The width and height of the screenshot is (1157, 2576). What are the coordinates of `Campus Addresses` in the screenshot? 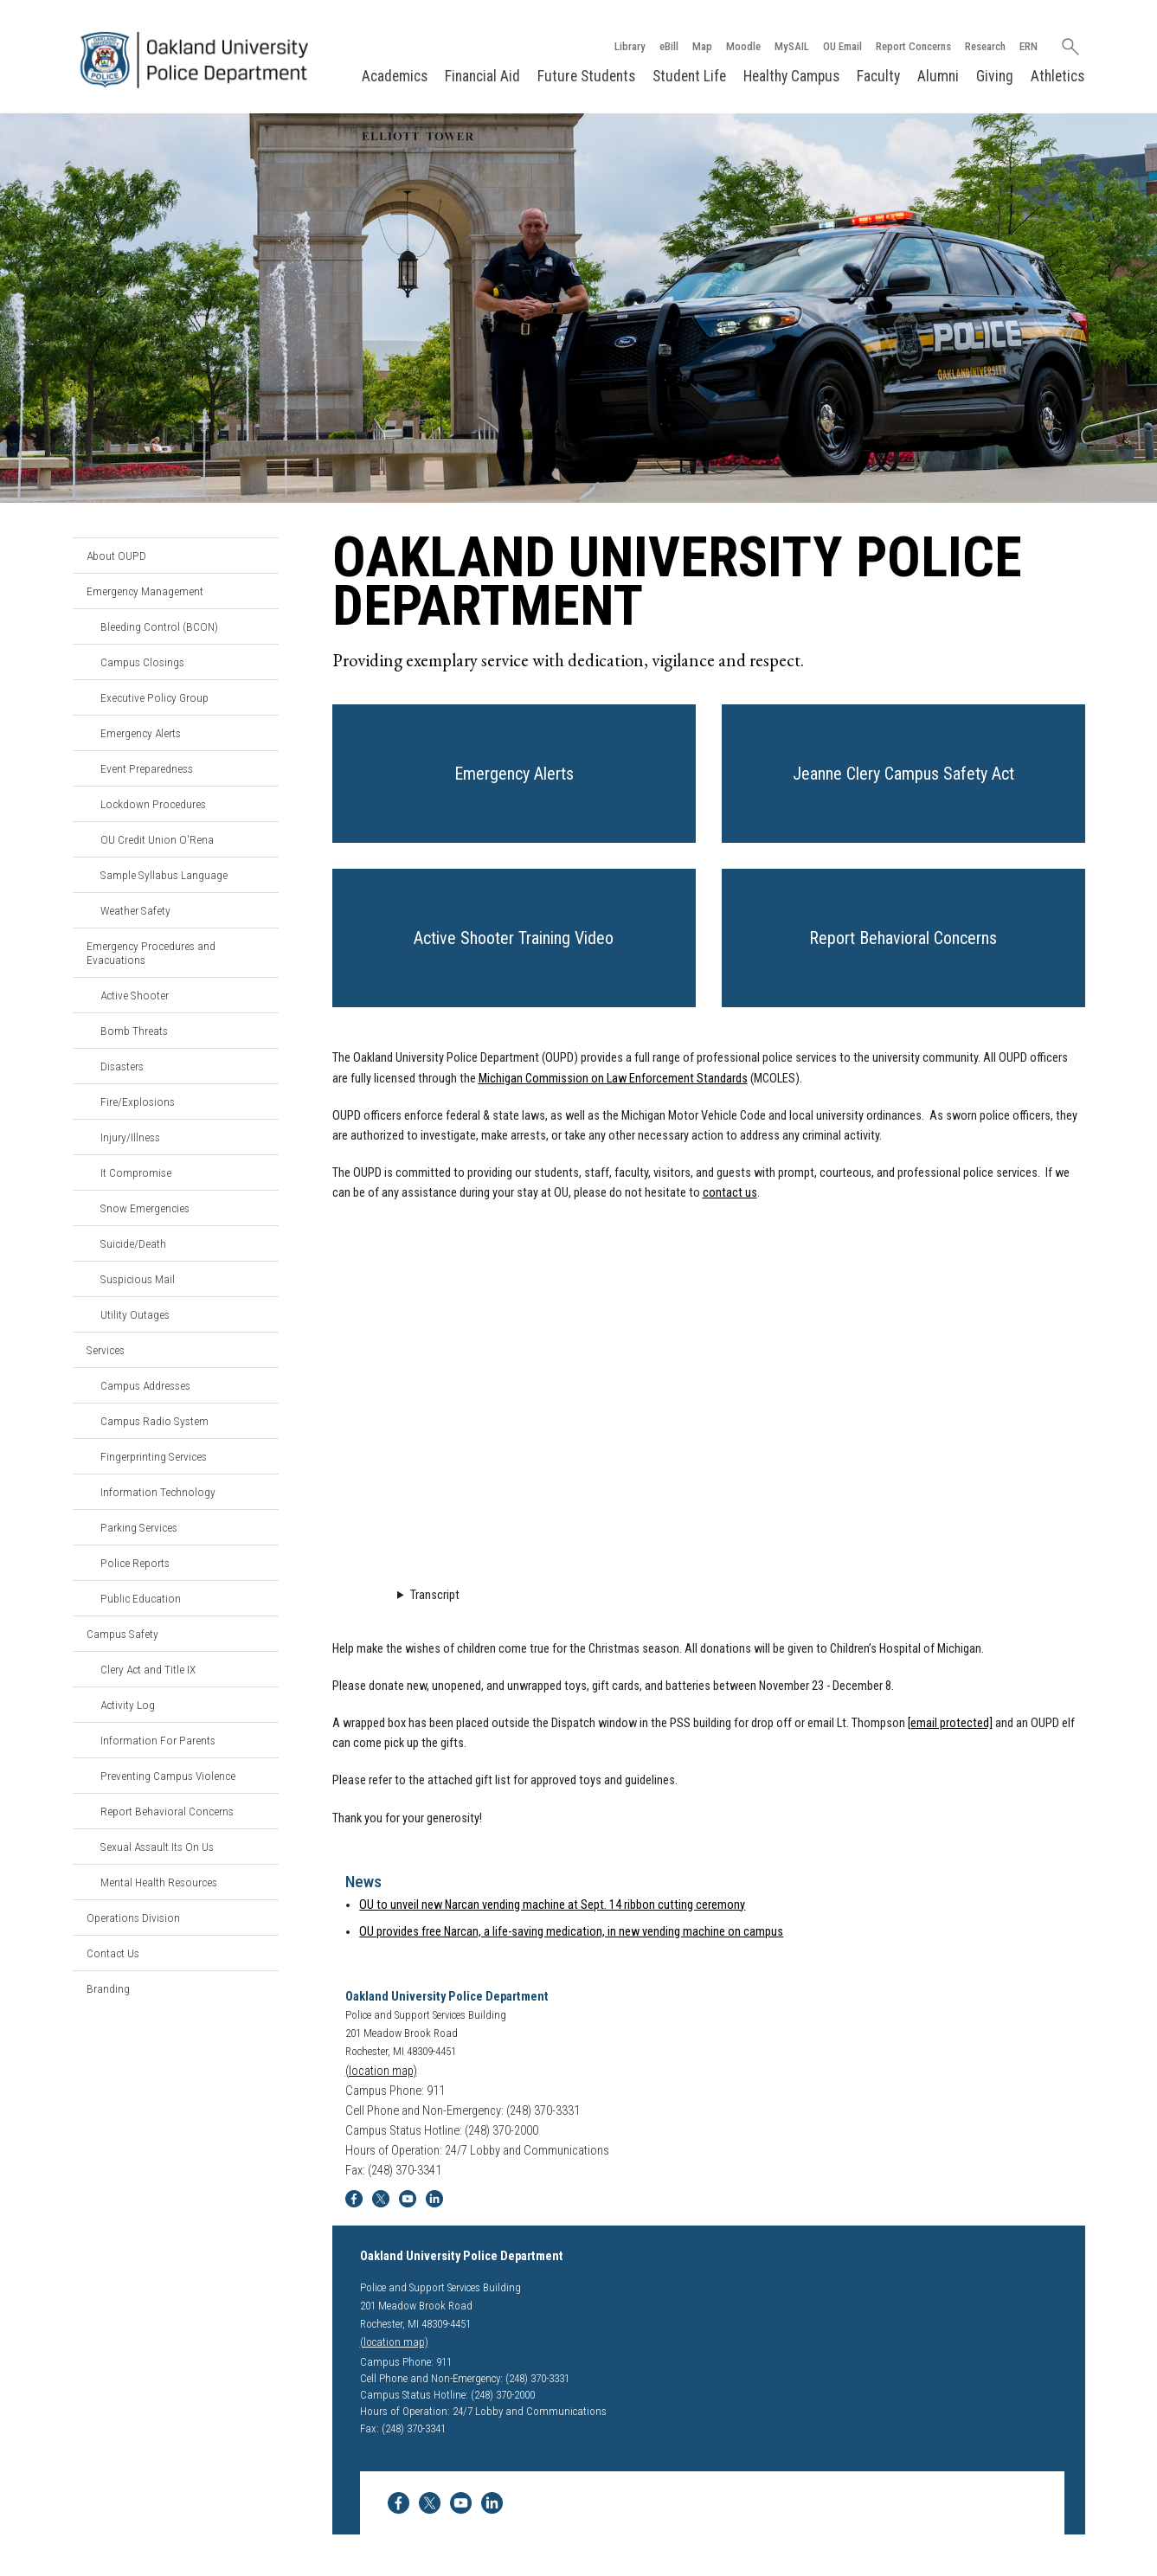 It's located at (145, 1385).